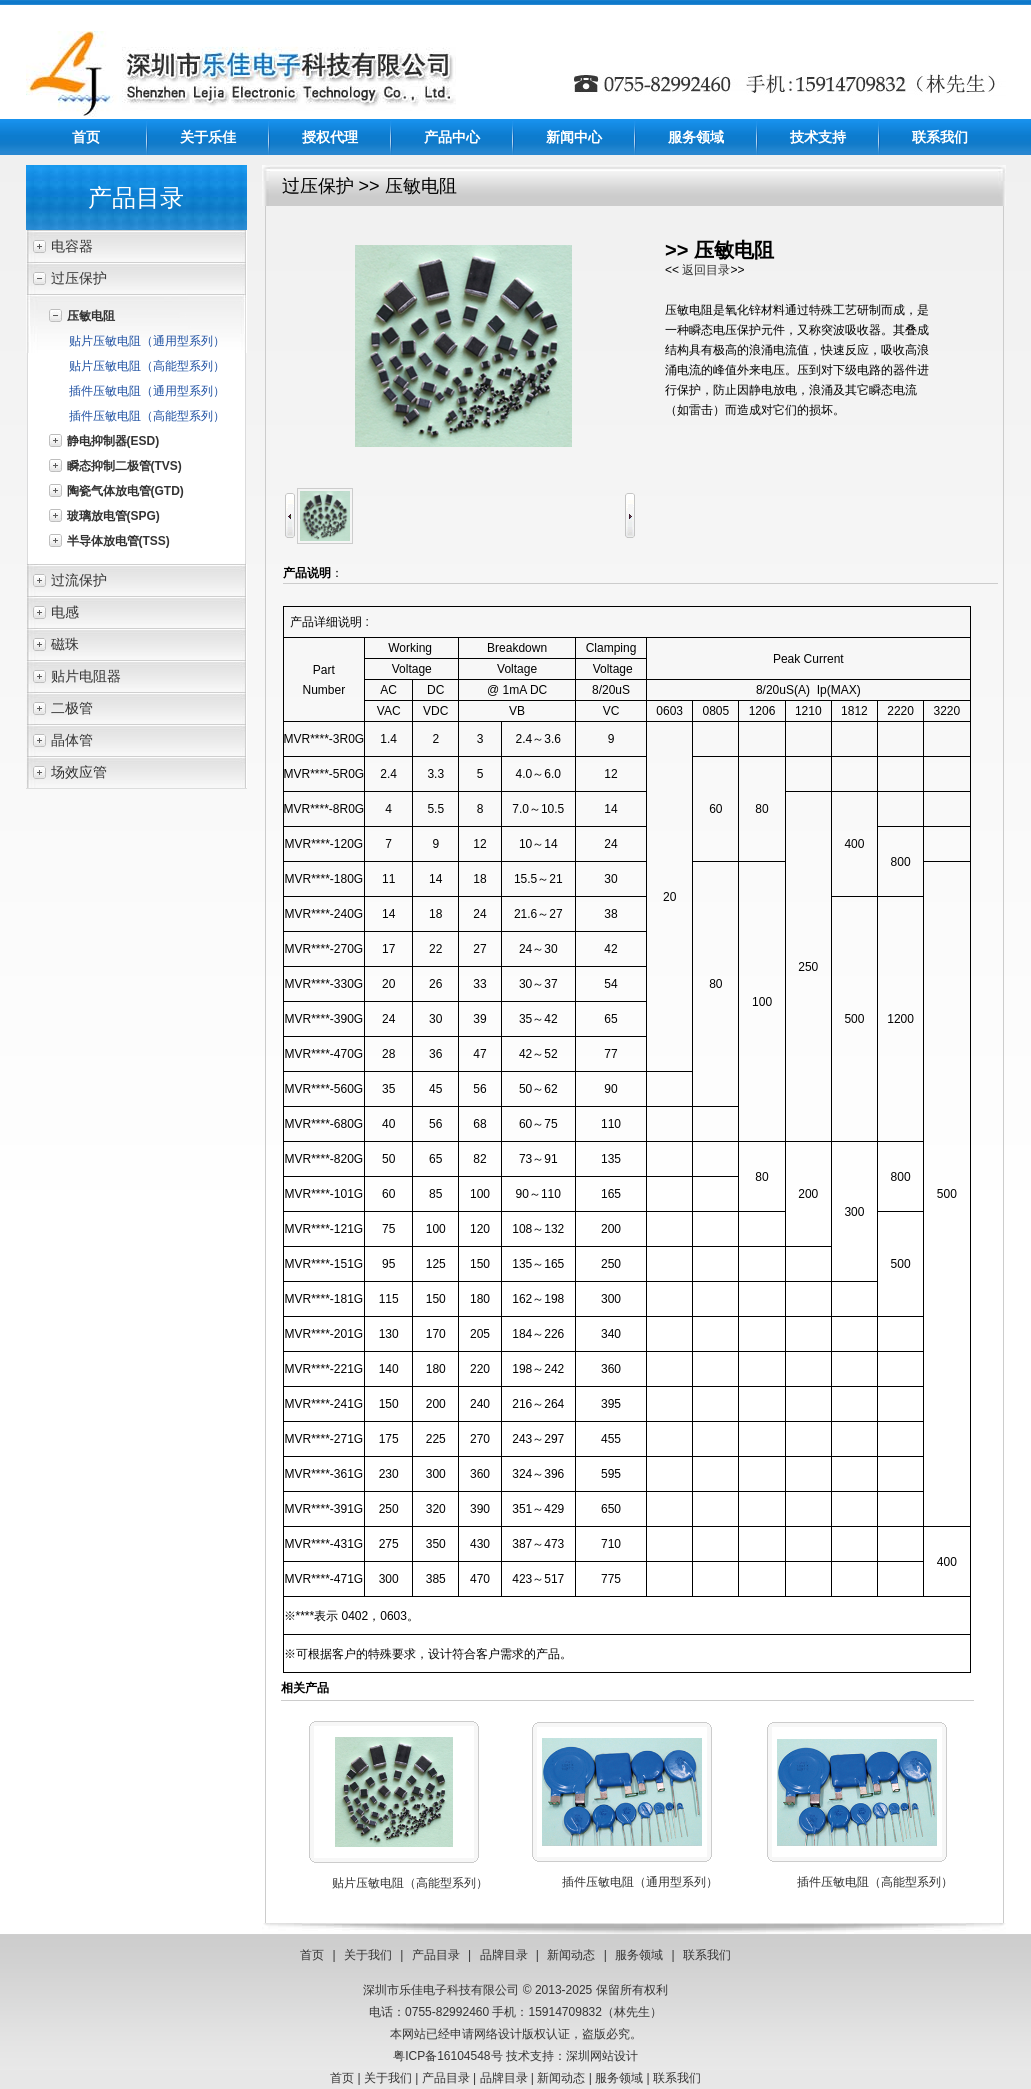 The width and height of the screenshot is (1031, 2089). What do you see at coordinates (368, 1955) in the screenshot?
I see `关于我们` at bounding box center [368, 1955].